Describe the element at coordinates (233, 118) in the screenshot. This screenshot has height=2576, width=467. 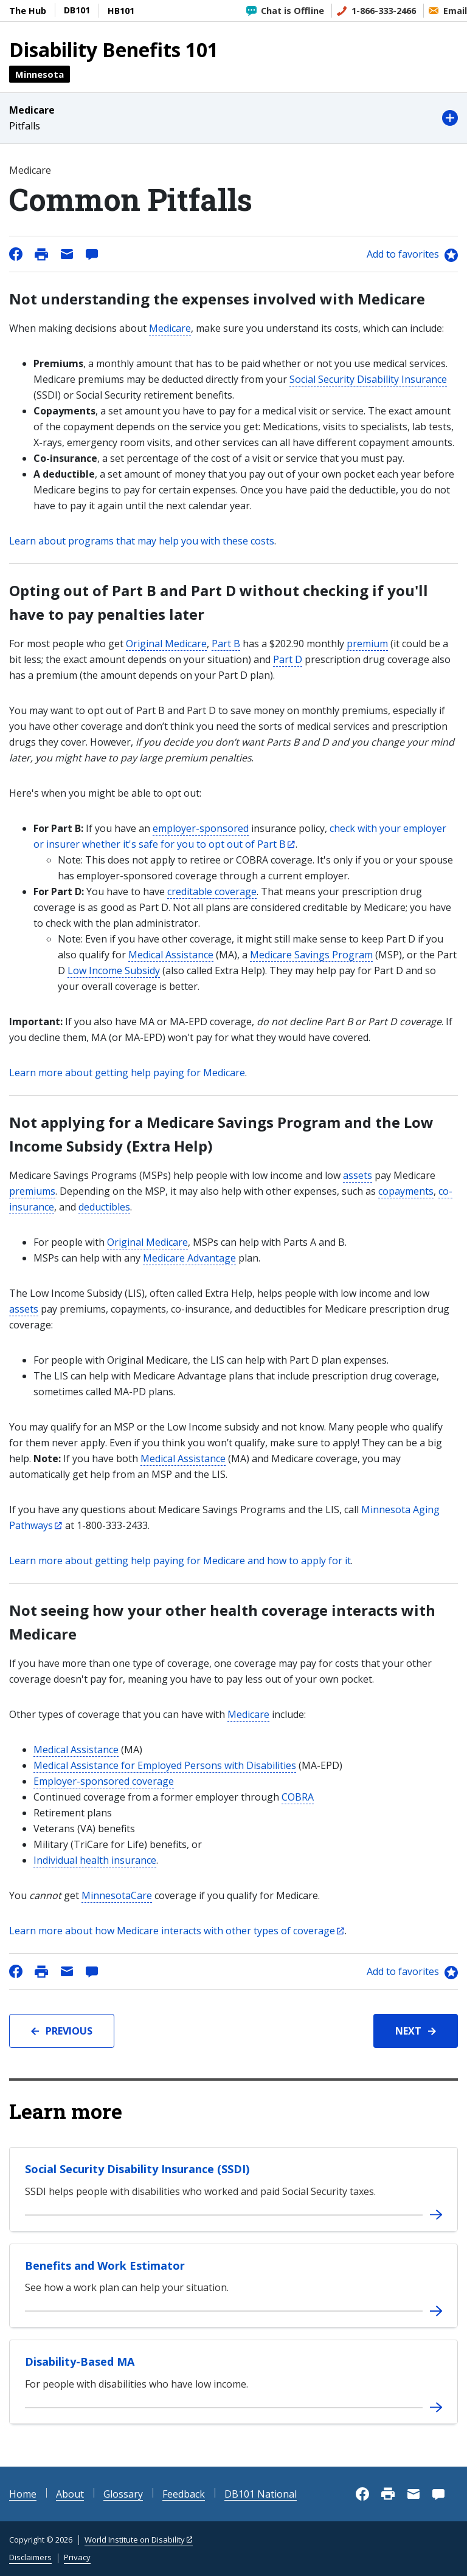
I see `[button]` at that location.